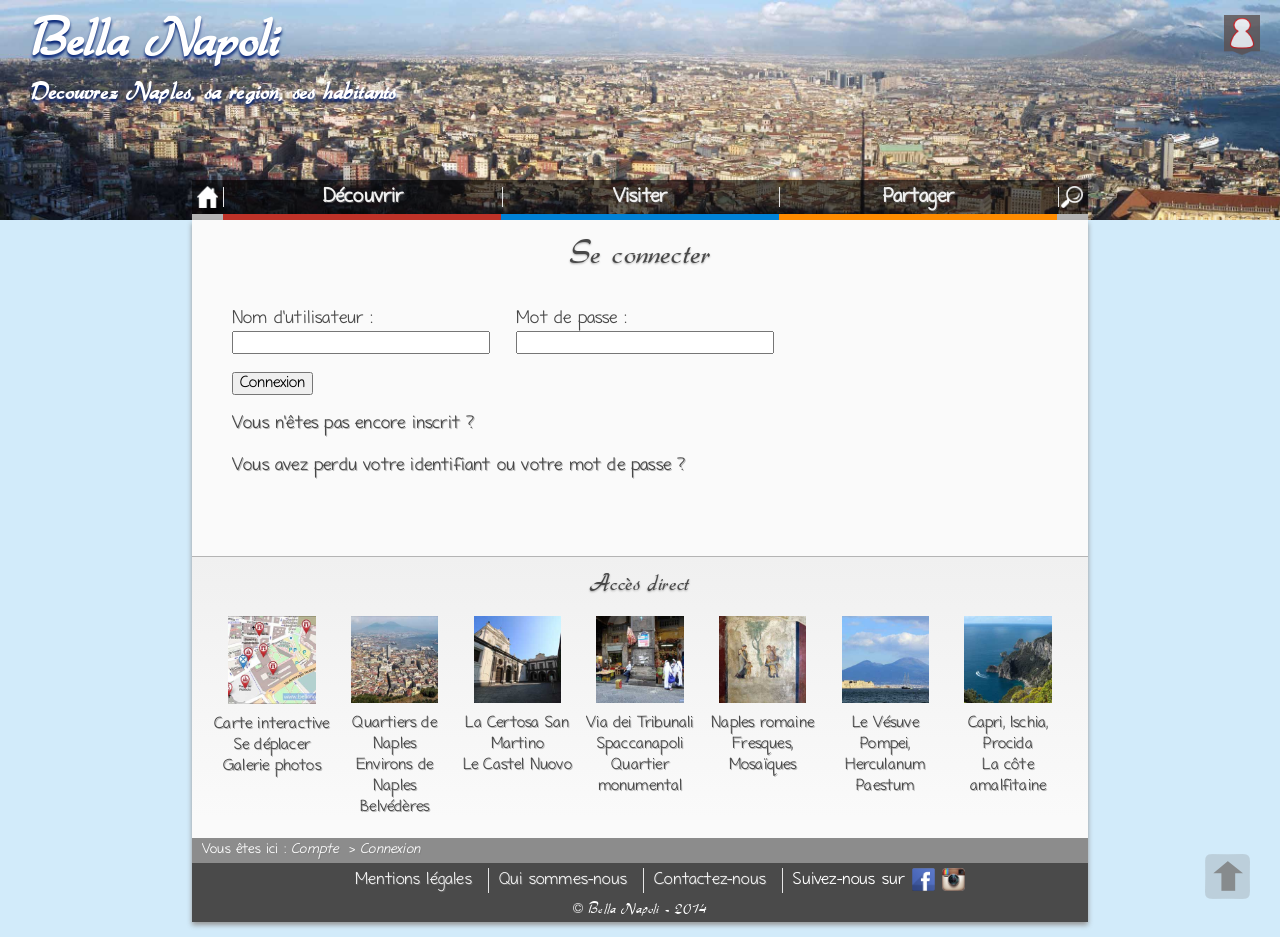 This screenshot has width=1280, height=937. What do you see at coordinates (884, 744) in the screenshot?
I see `Pompei` at bounding box center [884, 744].